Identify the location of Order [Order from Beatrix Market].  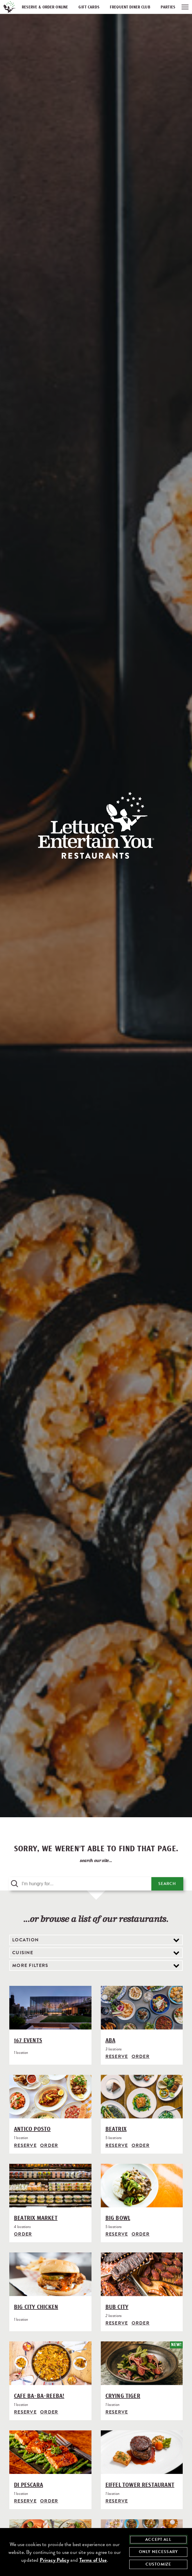
(23, 2232).